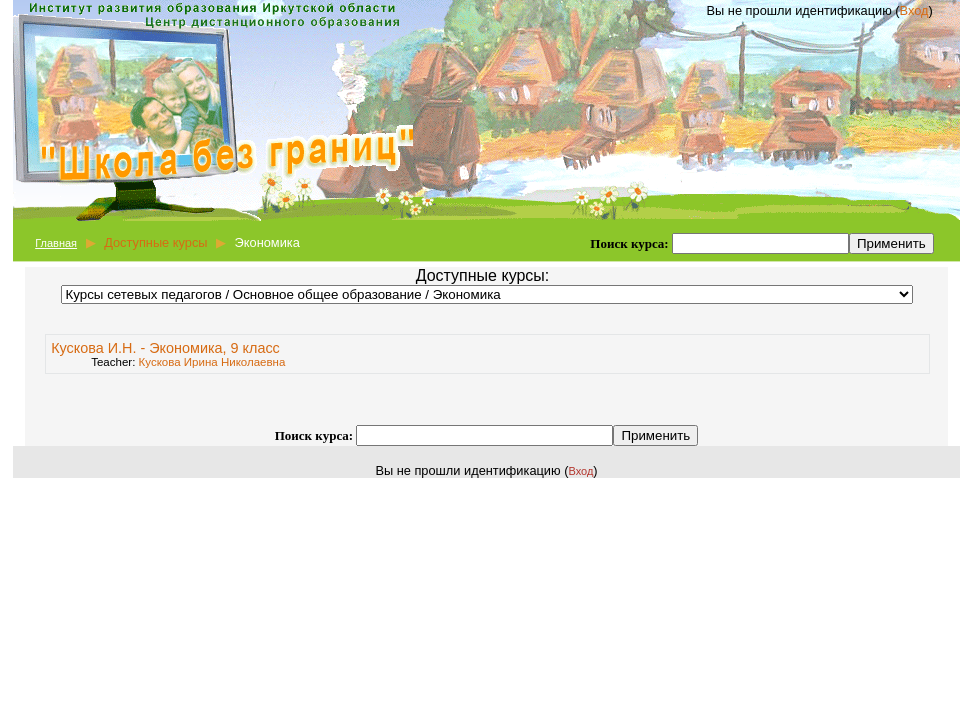  Describe the element at coordinates (914, 10) in the screenshot. I see `Вход` at that location.